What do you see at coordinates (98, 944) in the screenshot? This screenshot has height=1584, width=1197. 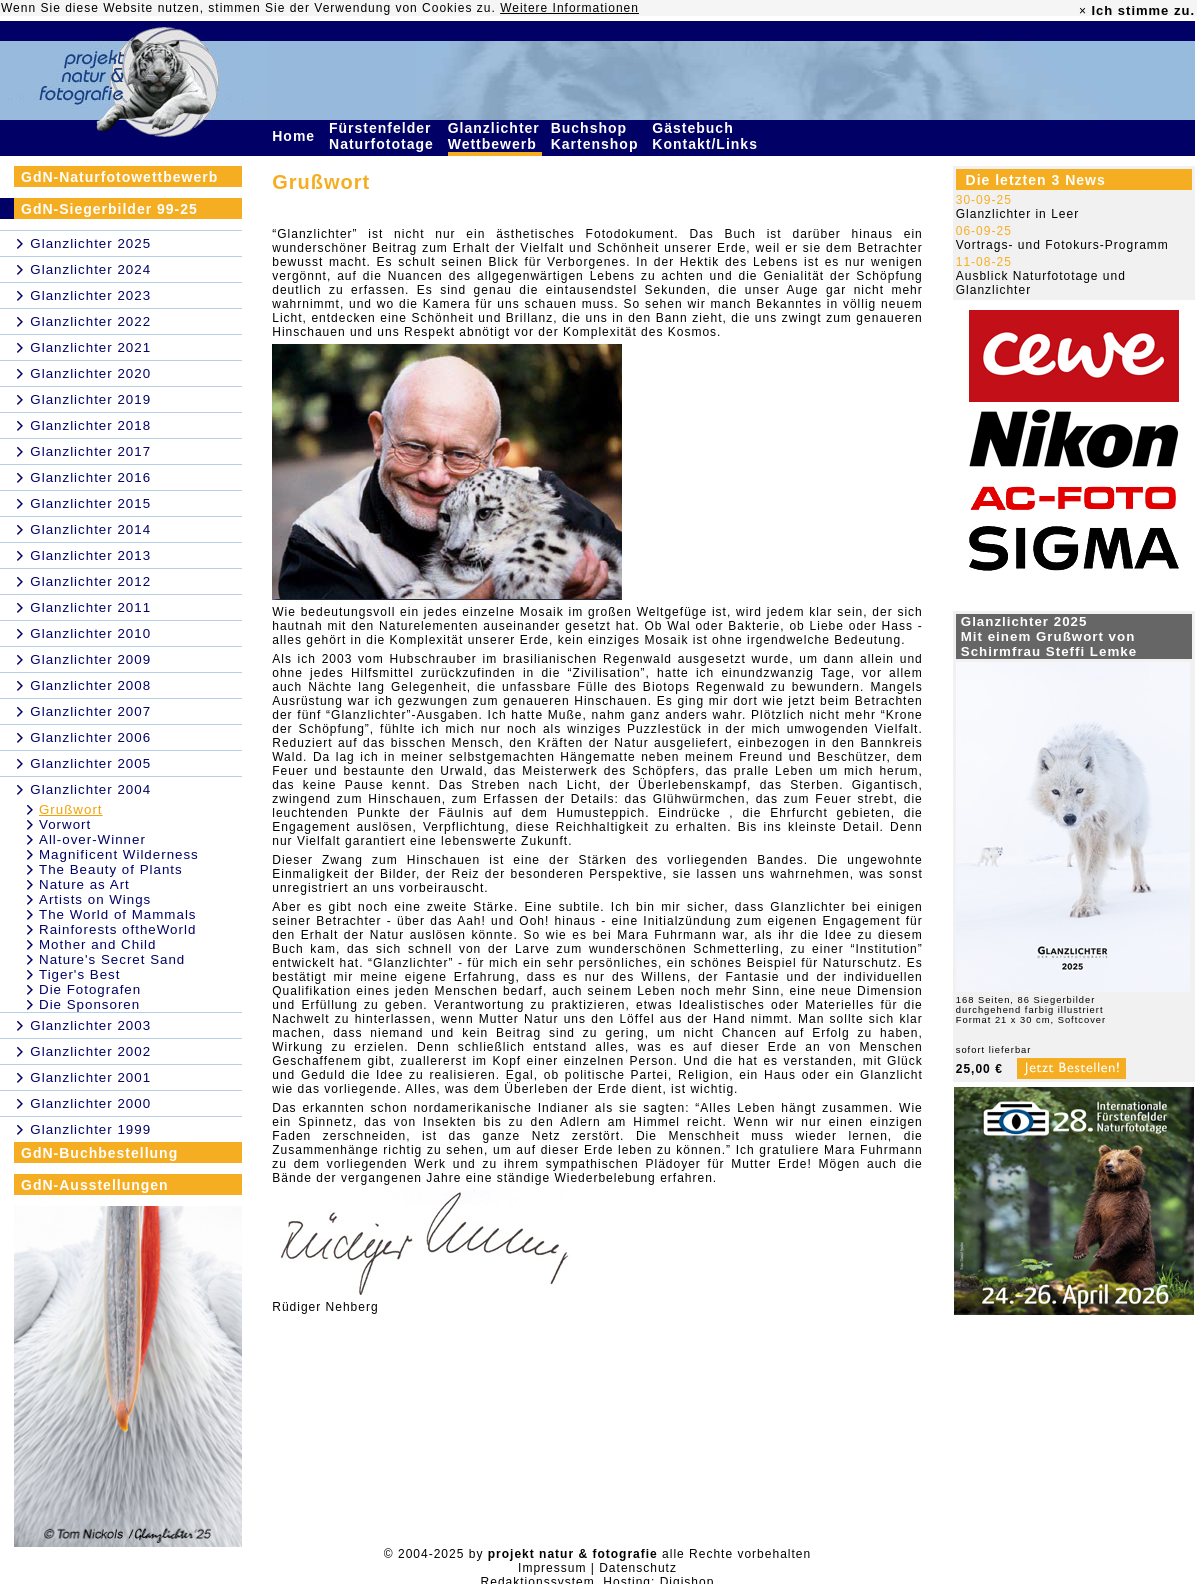 I see `Mother and Child` at bounding box center [98, 944].